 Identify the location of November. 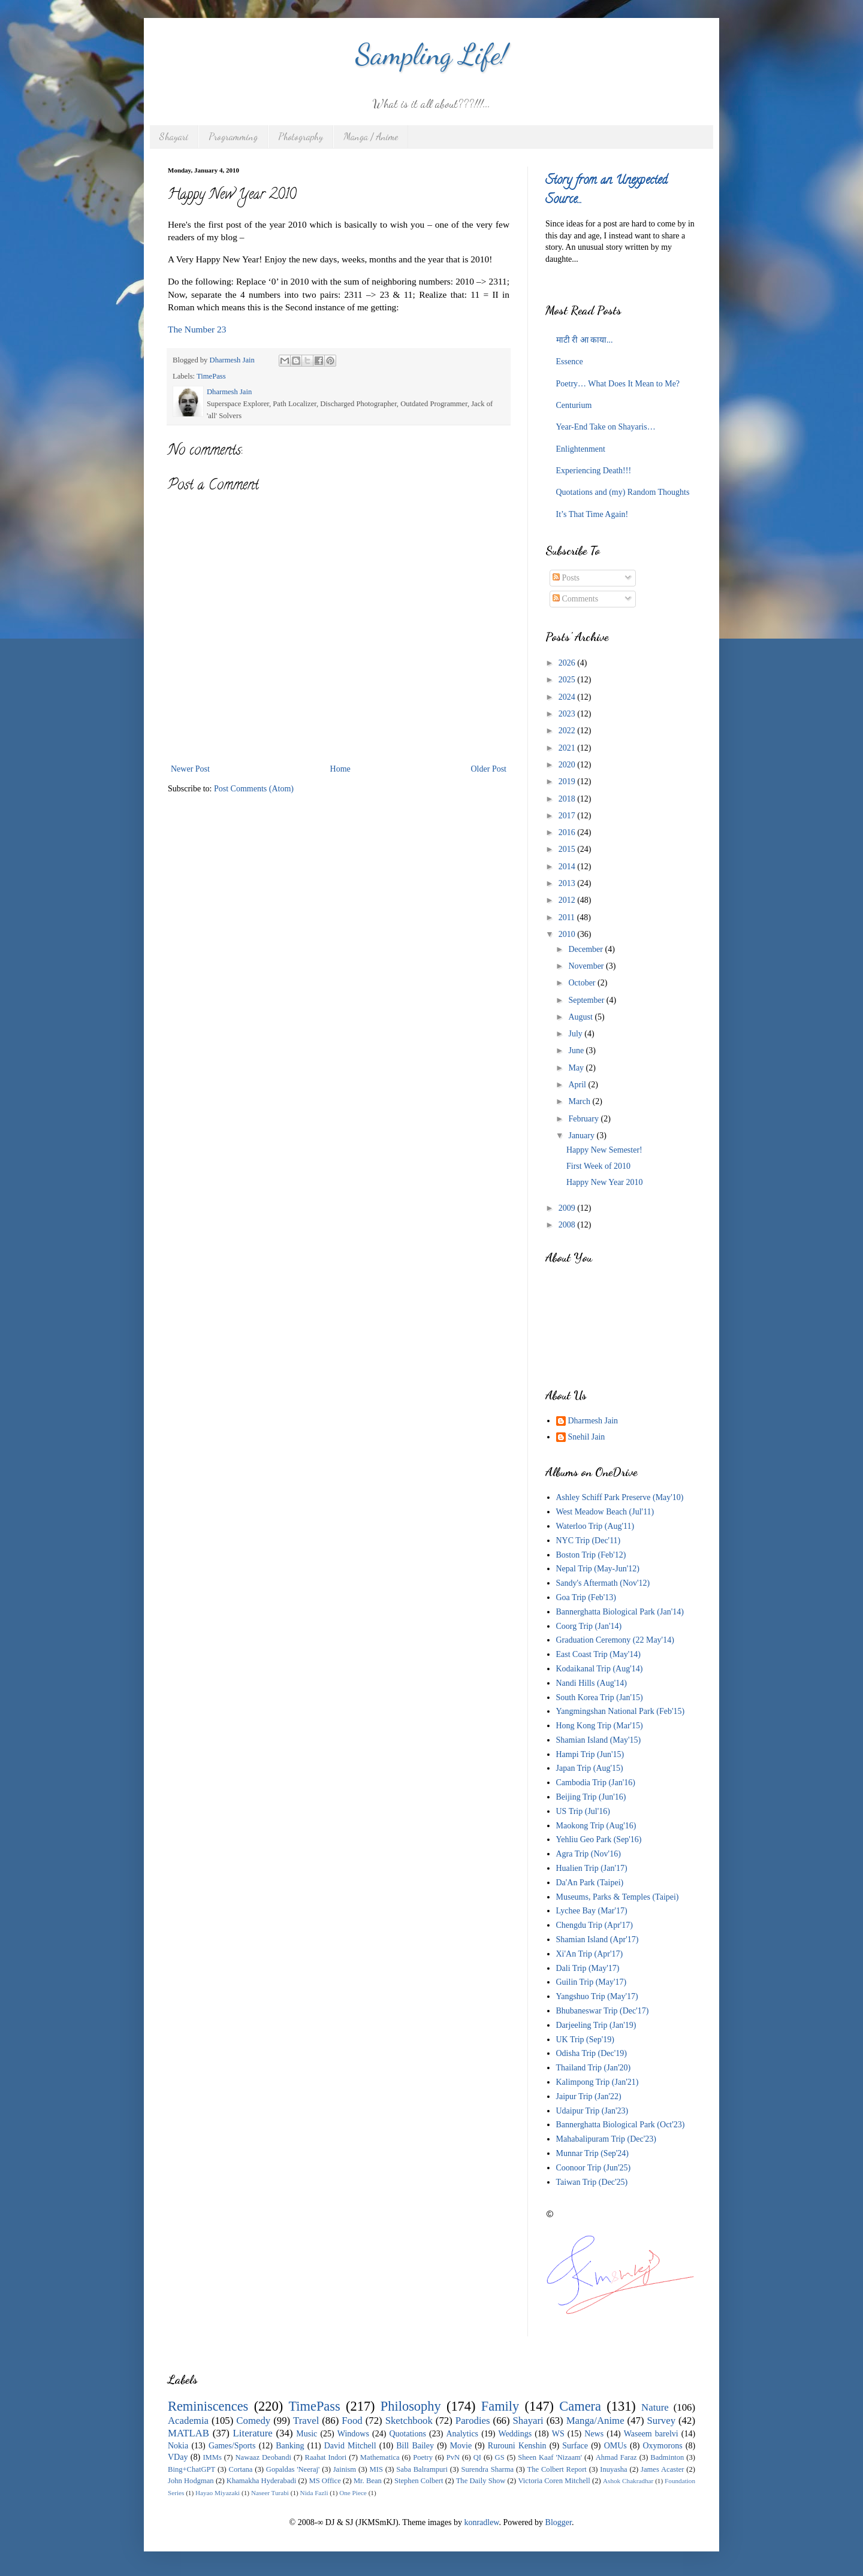
(587, 966).